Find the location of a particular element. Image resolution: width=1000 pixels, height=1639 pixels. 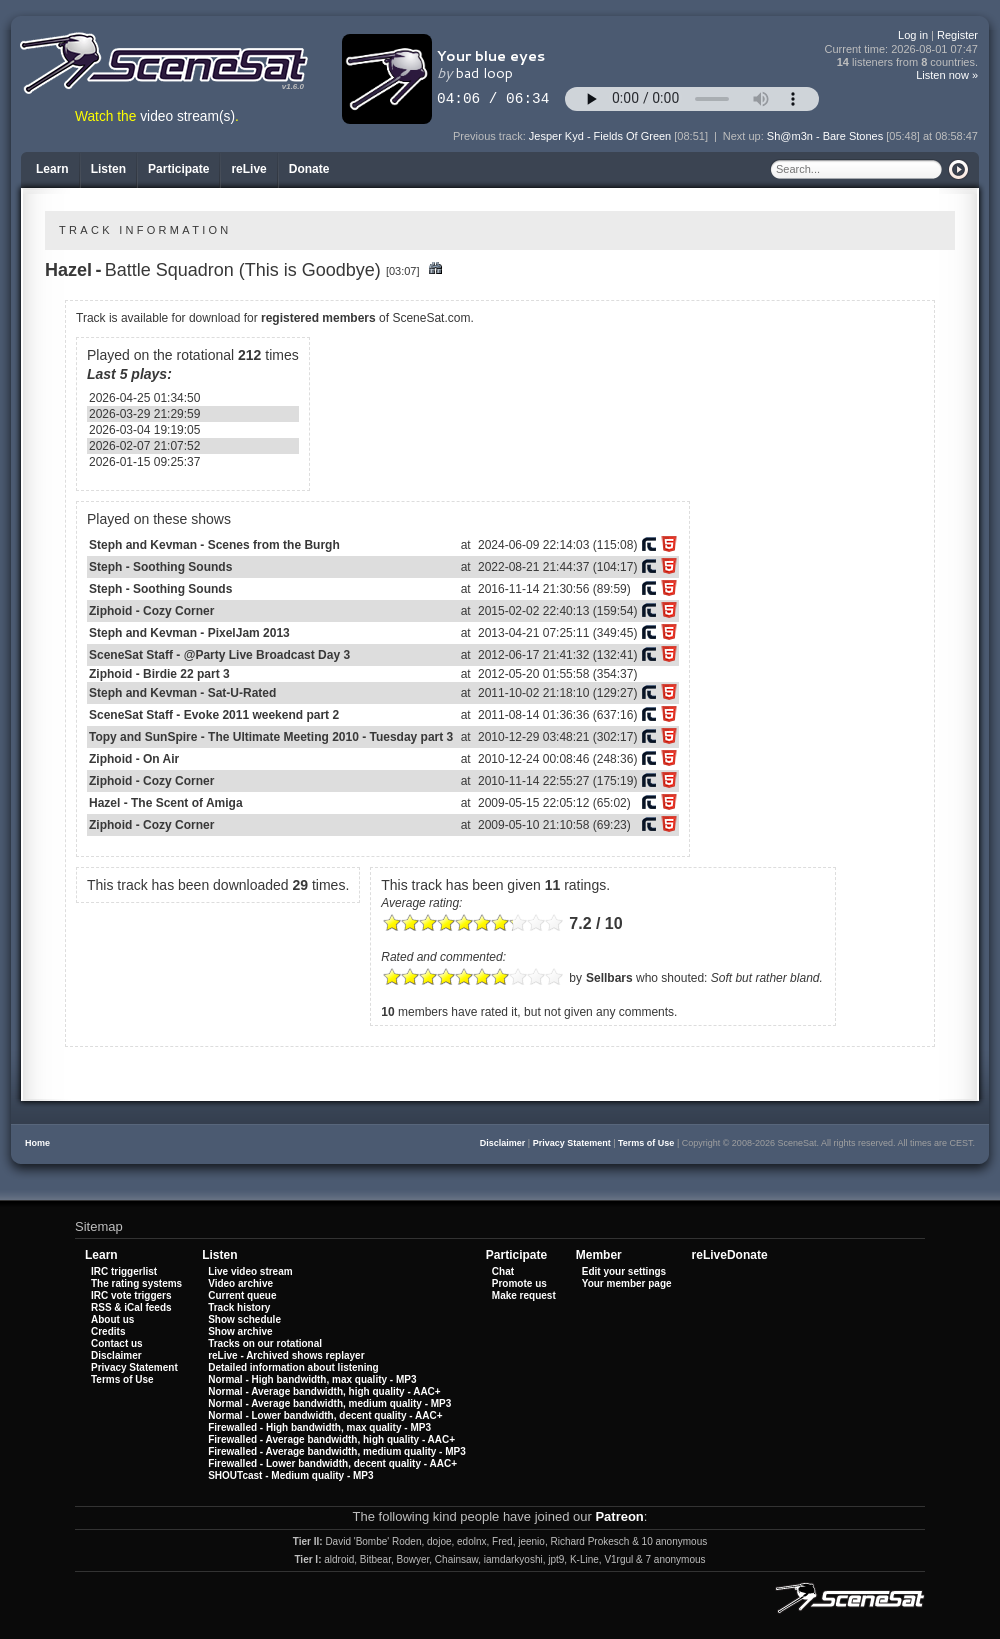

Privacy Statement is located at coordinates (572, 1143).